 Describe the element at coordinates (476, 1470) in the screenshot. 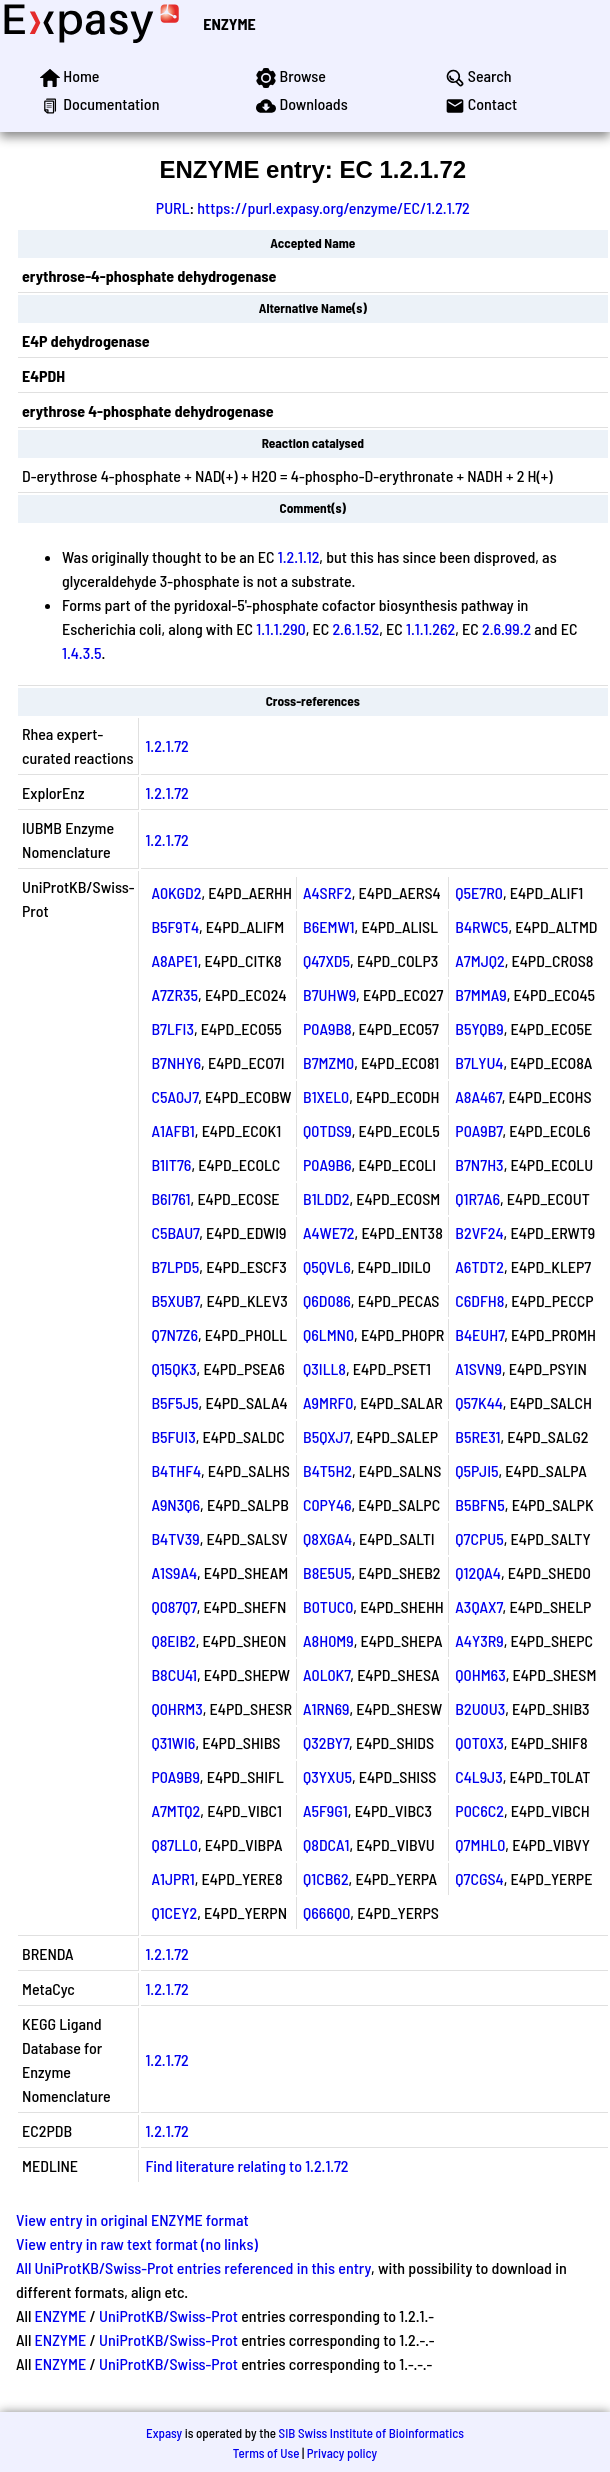

I see `Q5PJI5` at that location.